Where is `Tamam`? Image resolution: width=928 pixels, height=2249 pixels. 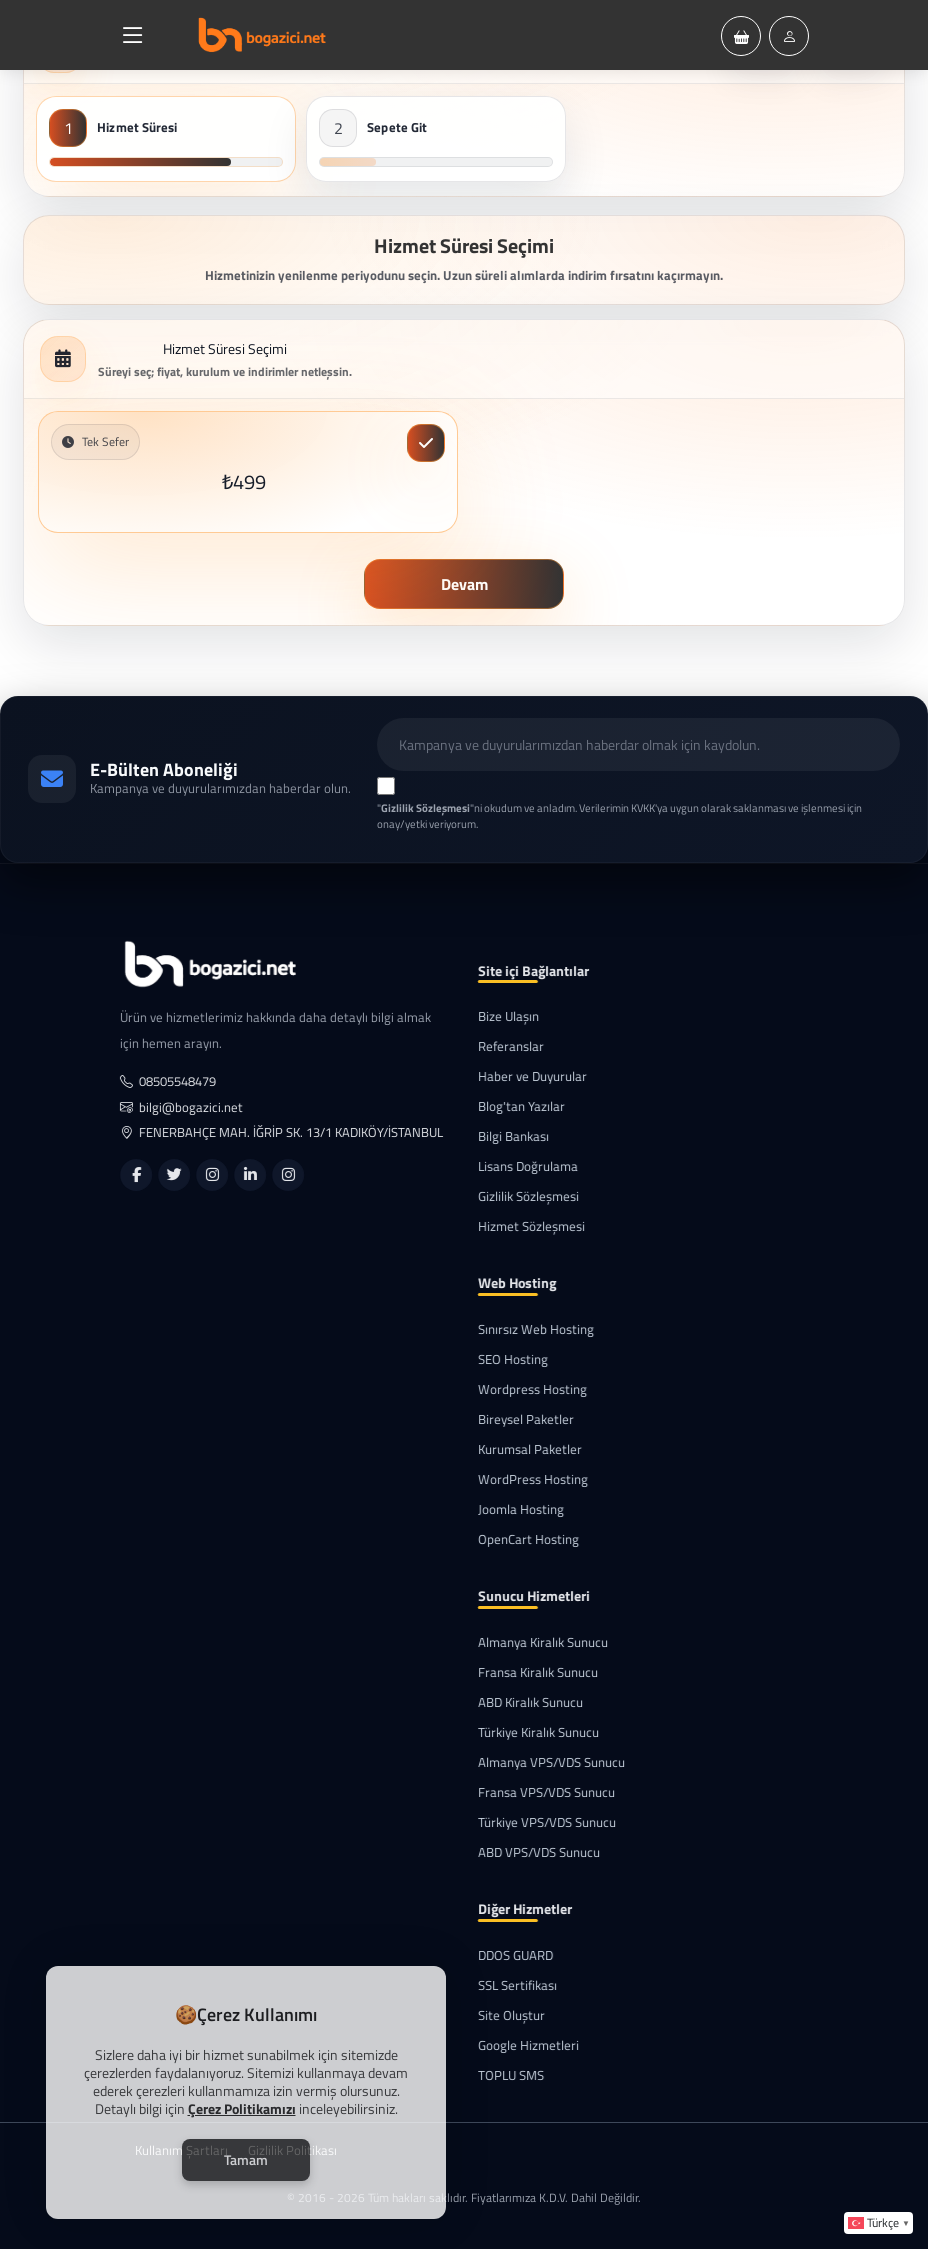
Tamam is located at coordinates (246, 2159).